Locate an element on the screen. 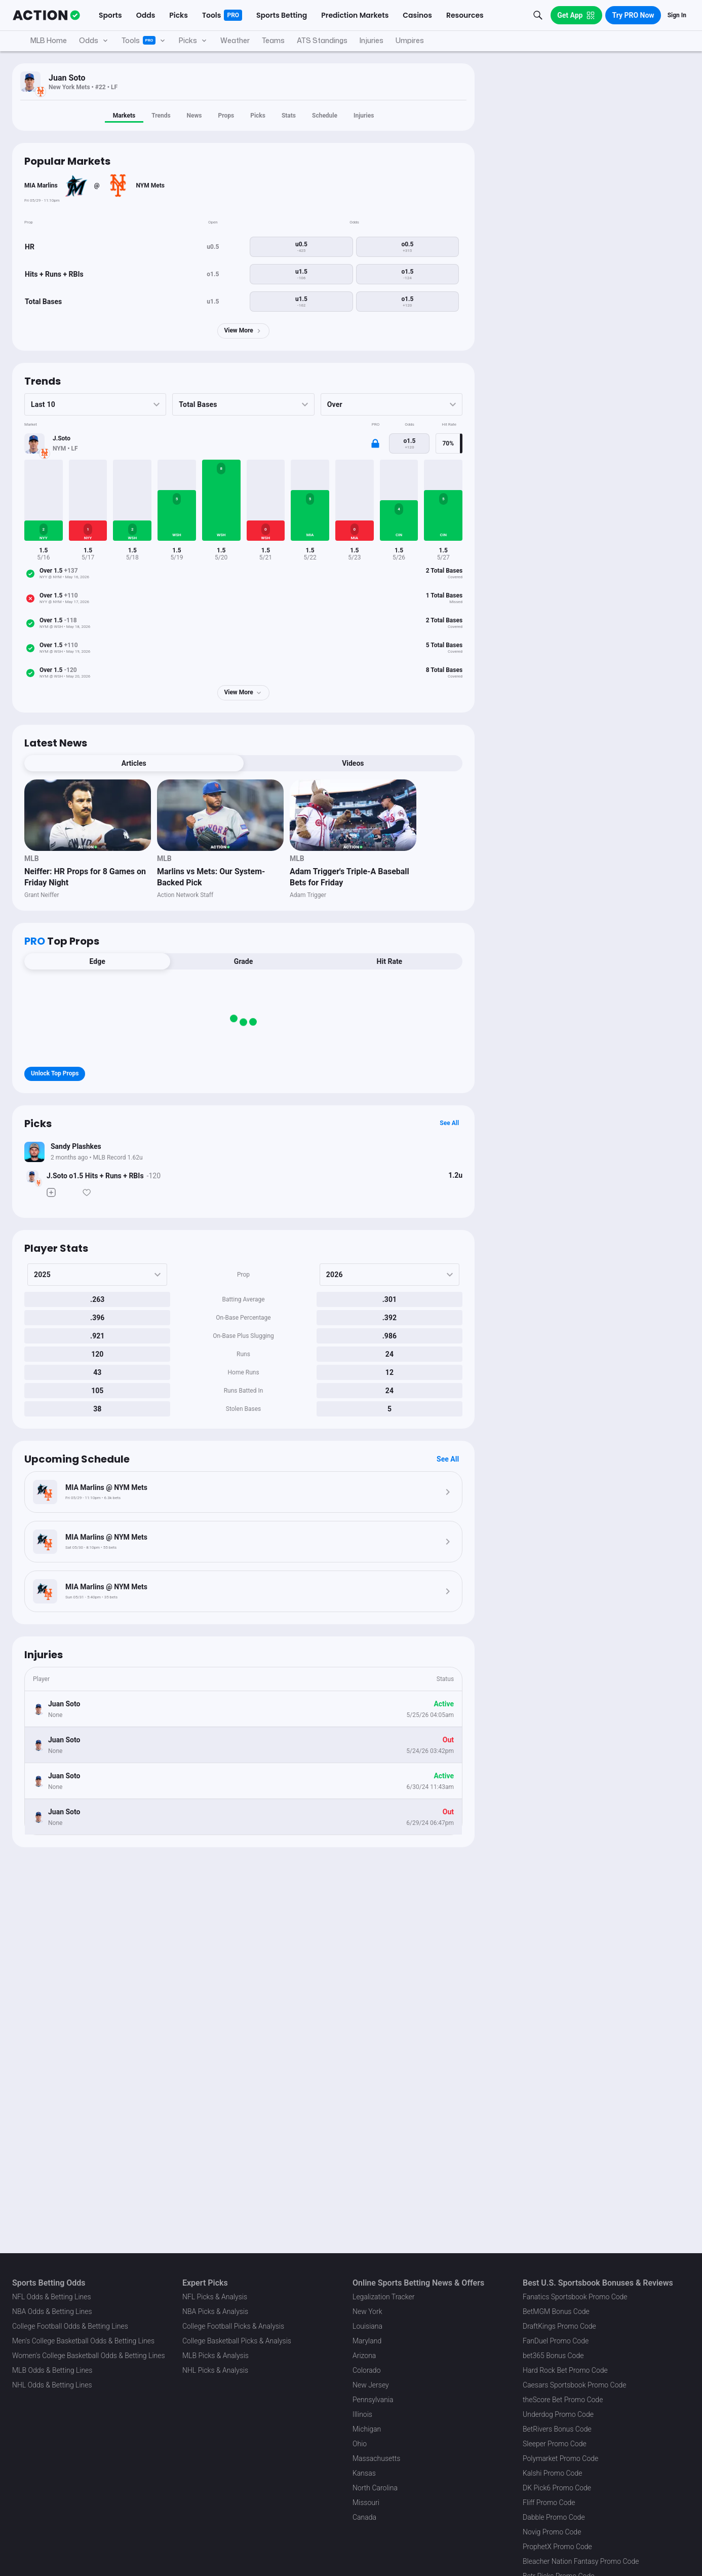 The width and height of the screenshot is (702, 2576). College Football Picks & Analysis is located at coordinates (233, 2326).